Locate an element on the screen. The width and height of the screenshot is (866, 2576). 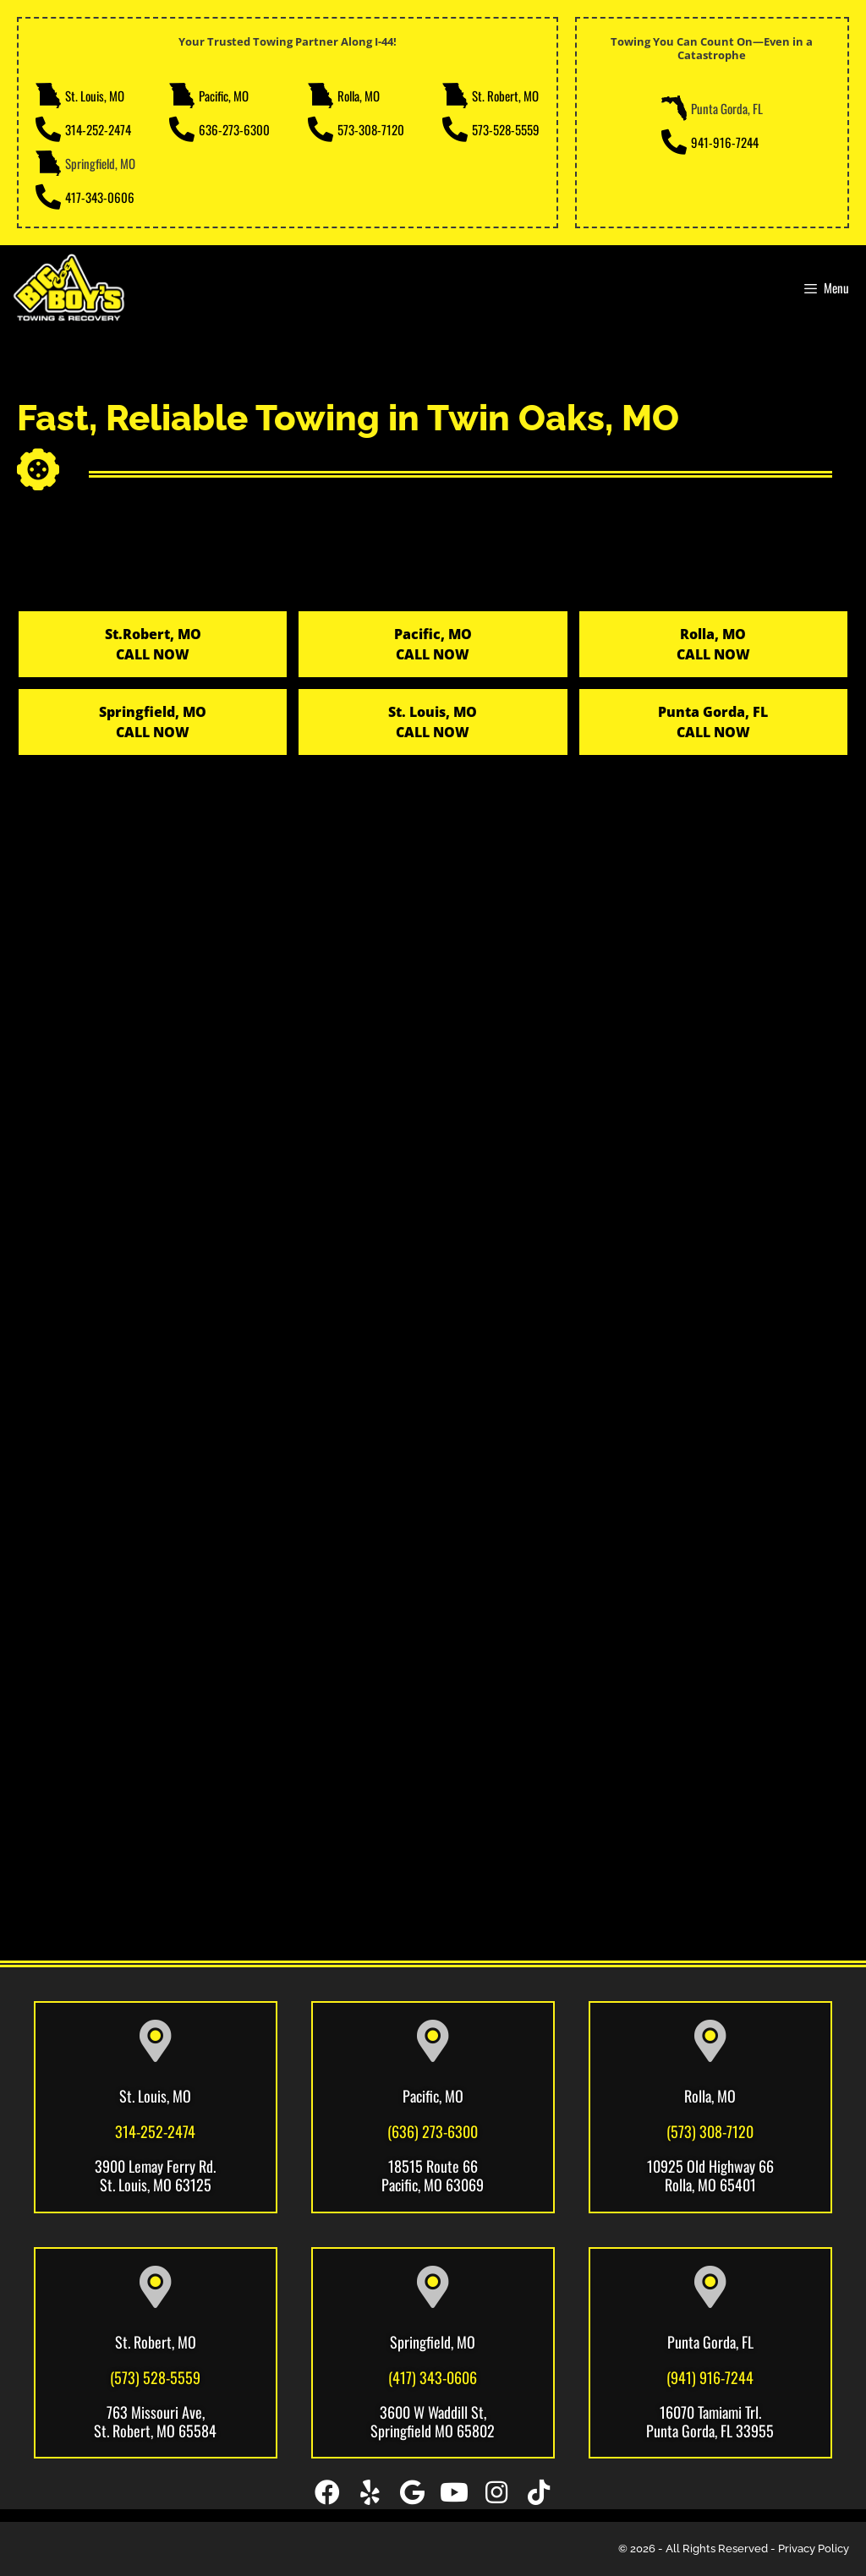
Springfield, MO CALL NOW is located at coordinates (152, 722).